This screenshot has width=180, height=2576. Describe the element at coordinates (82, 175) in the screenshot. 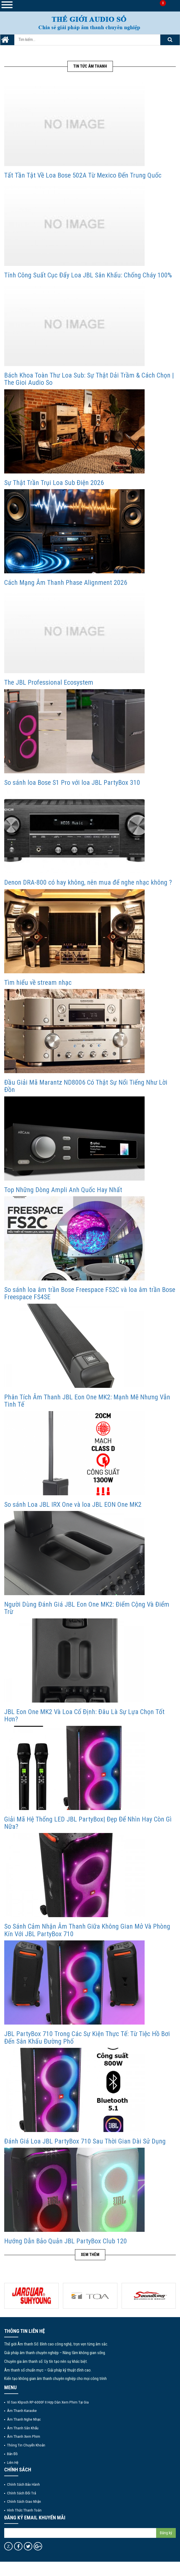

I see `Tất Tần Tật Về Loa Bose 502A Từ Mexico Đến Trung Quốc` at that location.